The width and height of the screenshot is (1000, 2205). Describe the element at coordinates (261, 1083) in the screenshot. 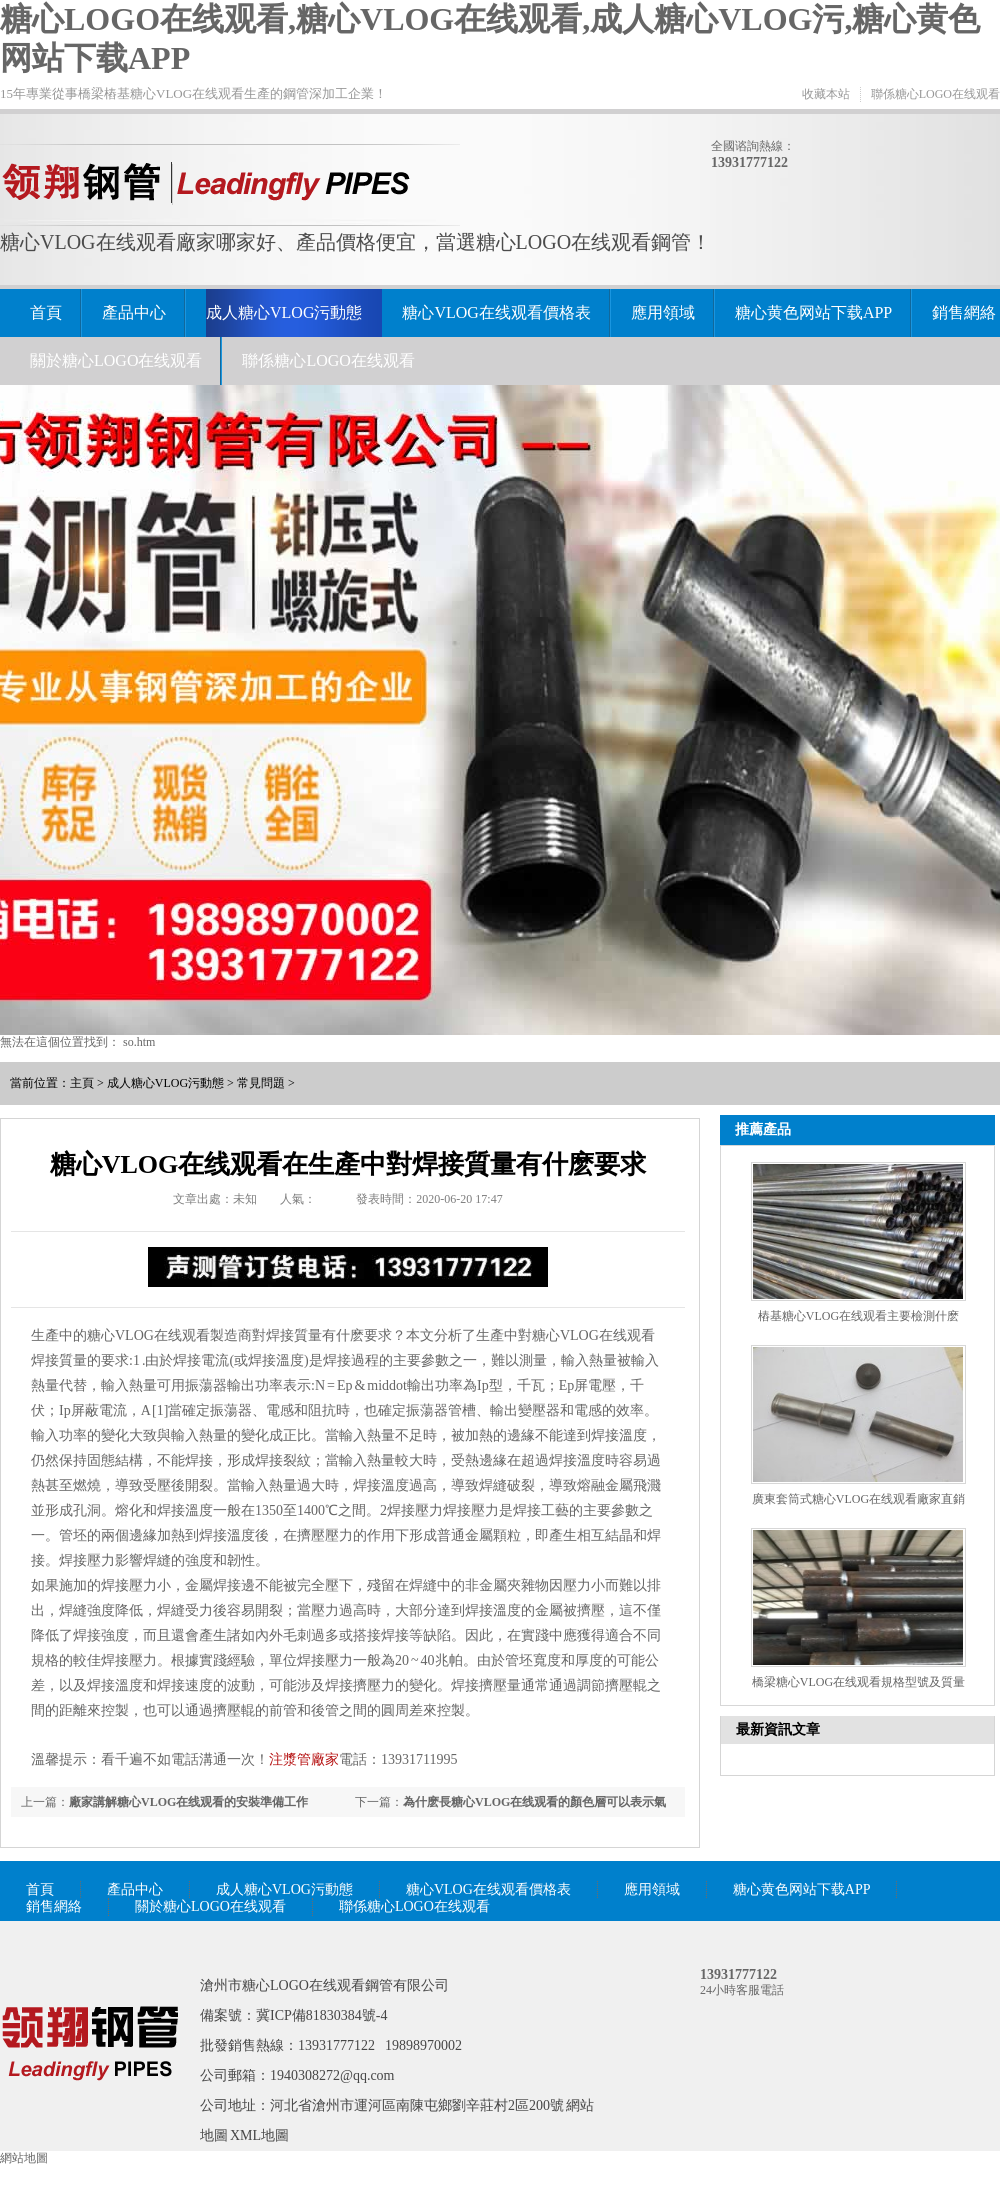

I see `常見問題` at that location.